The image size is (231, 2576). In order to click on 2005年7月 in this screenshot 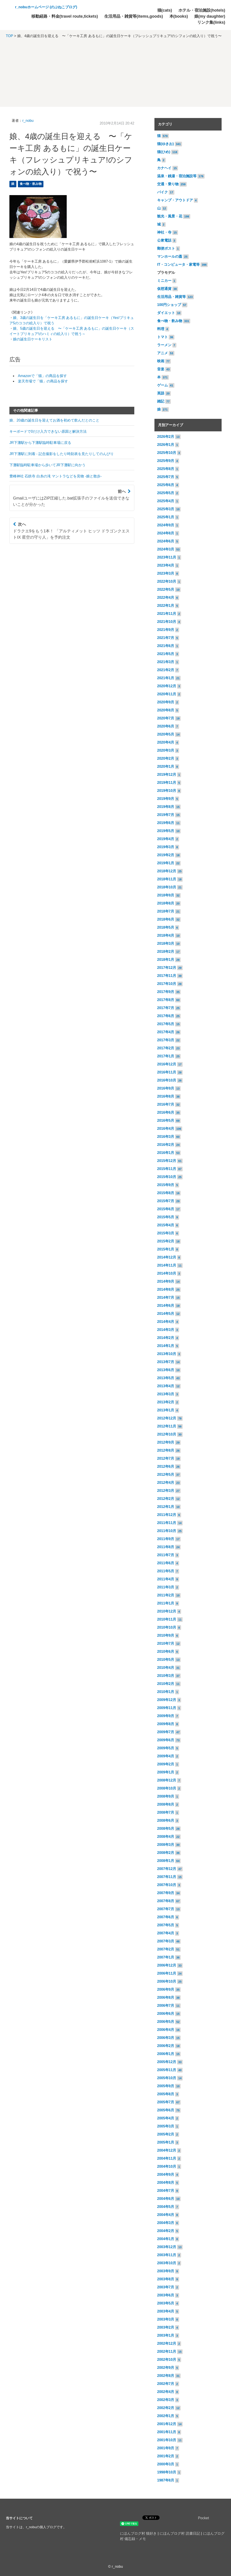, I will do `click(165, 2102)`.